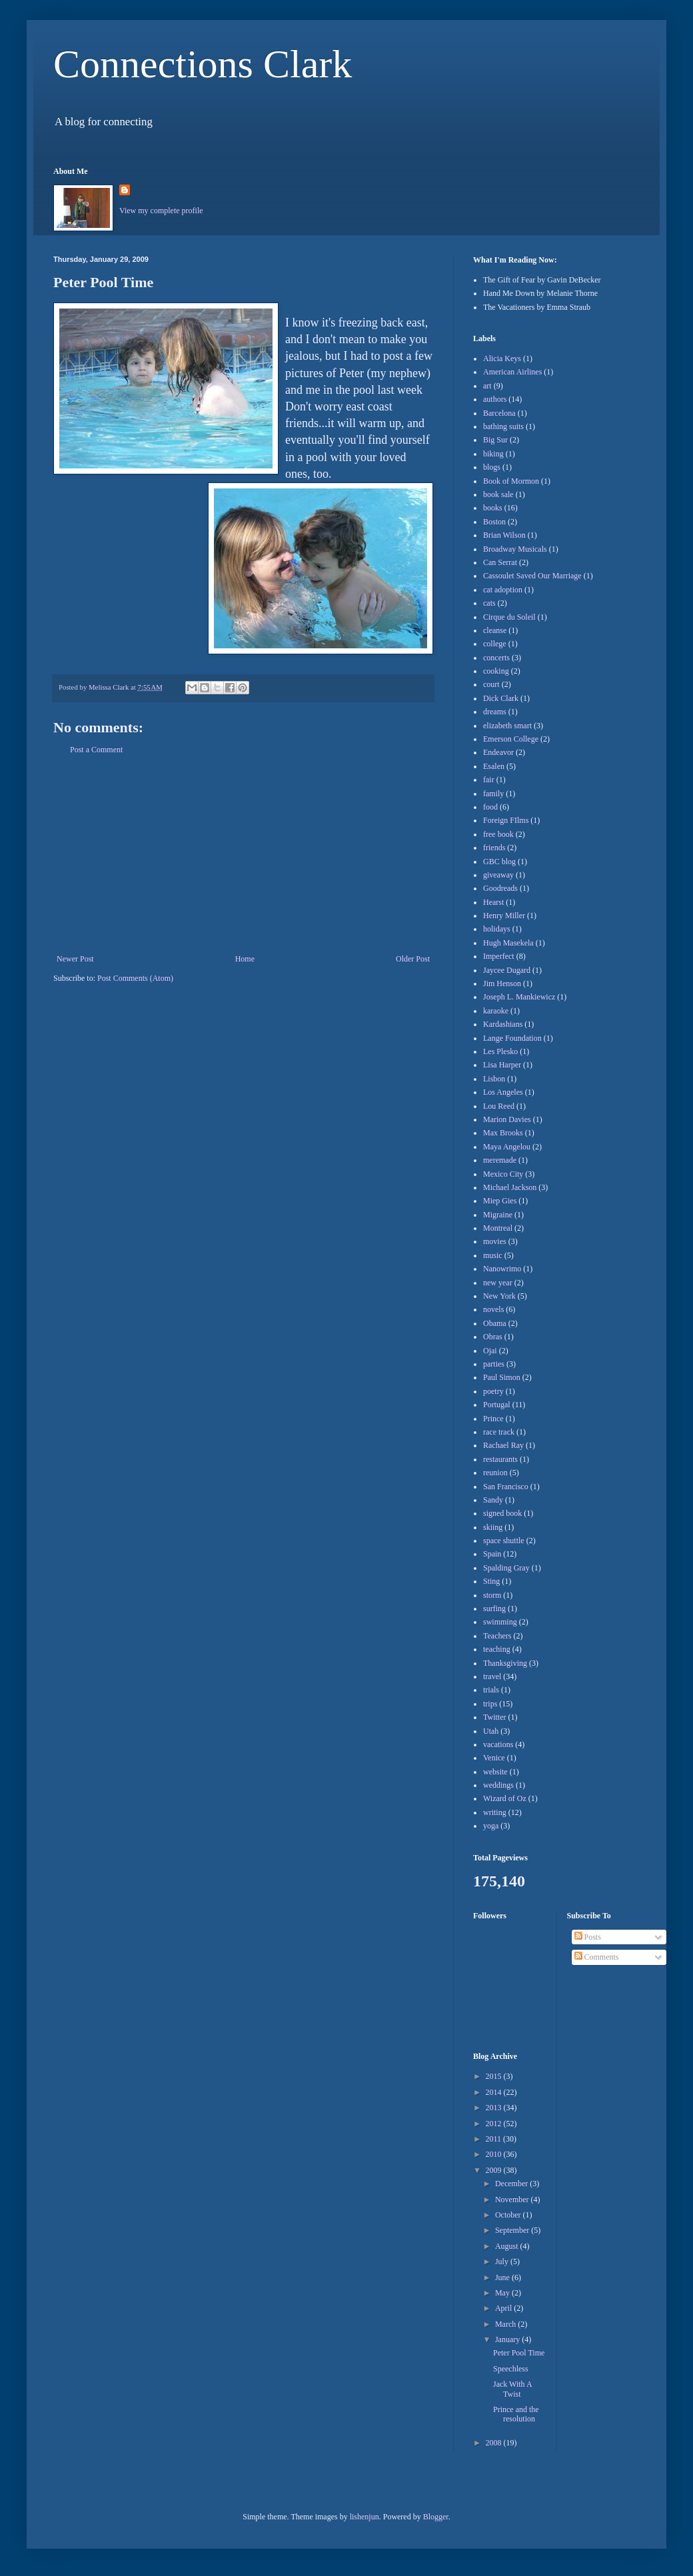 The height and width of the screenshot is (2576, 693). What do you see at coordinates (507, 2246) in the screenshot?
I see `August` at bounding box center [507, 2246].